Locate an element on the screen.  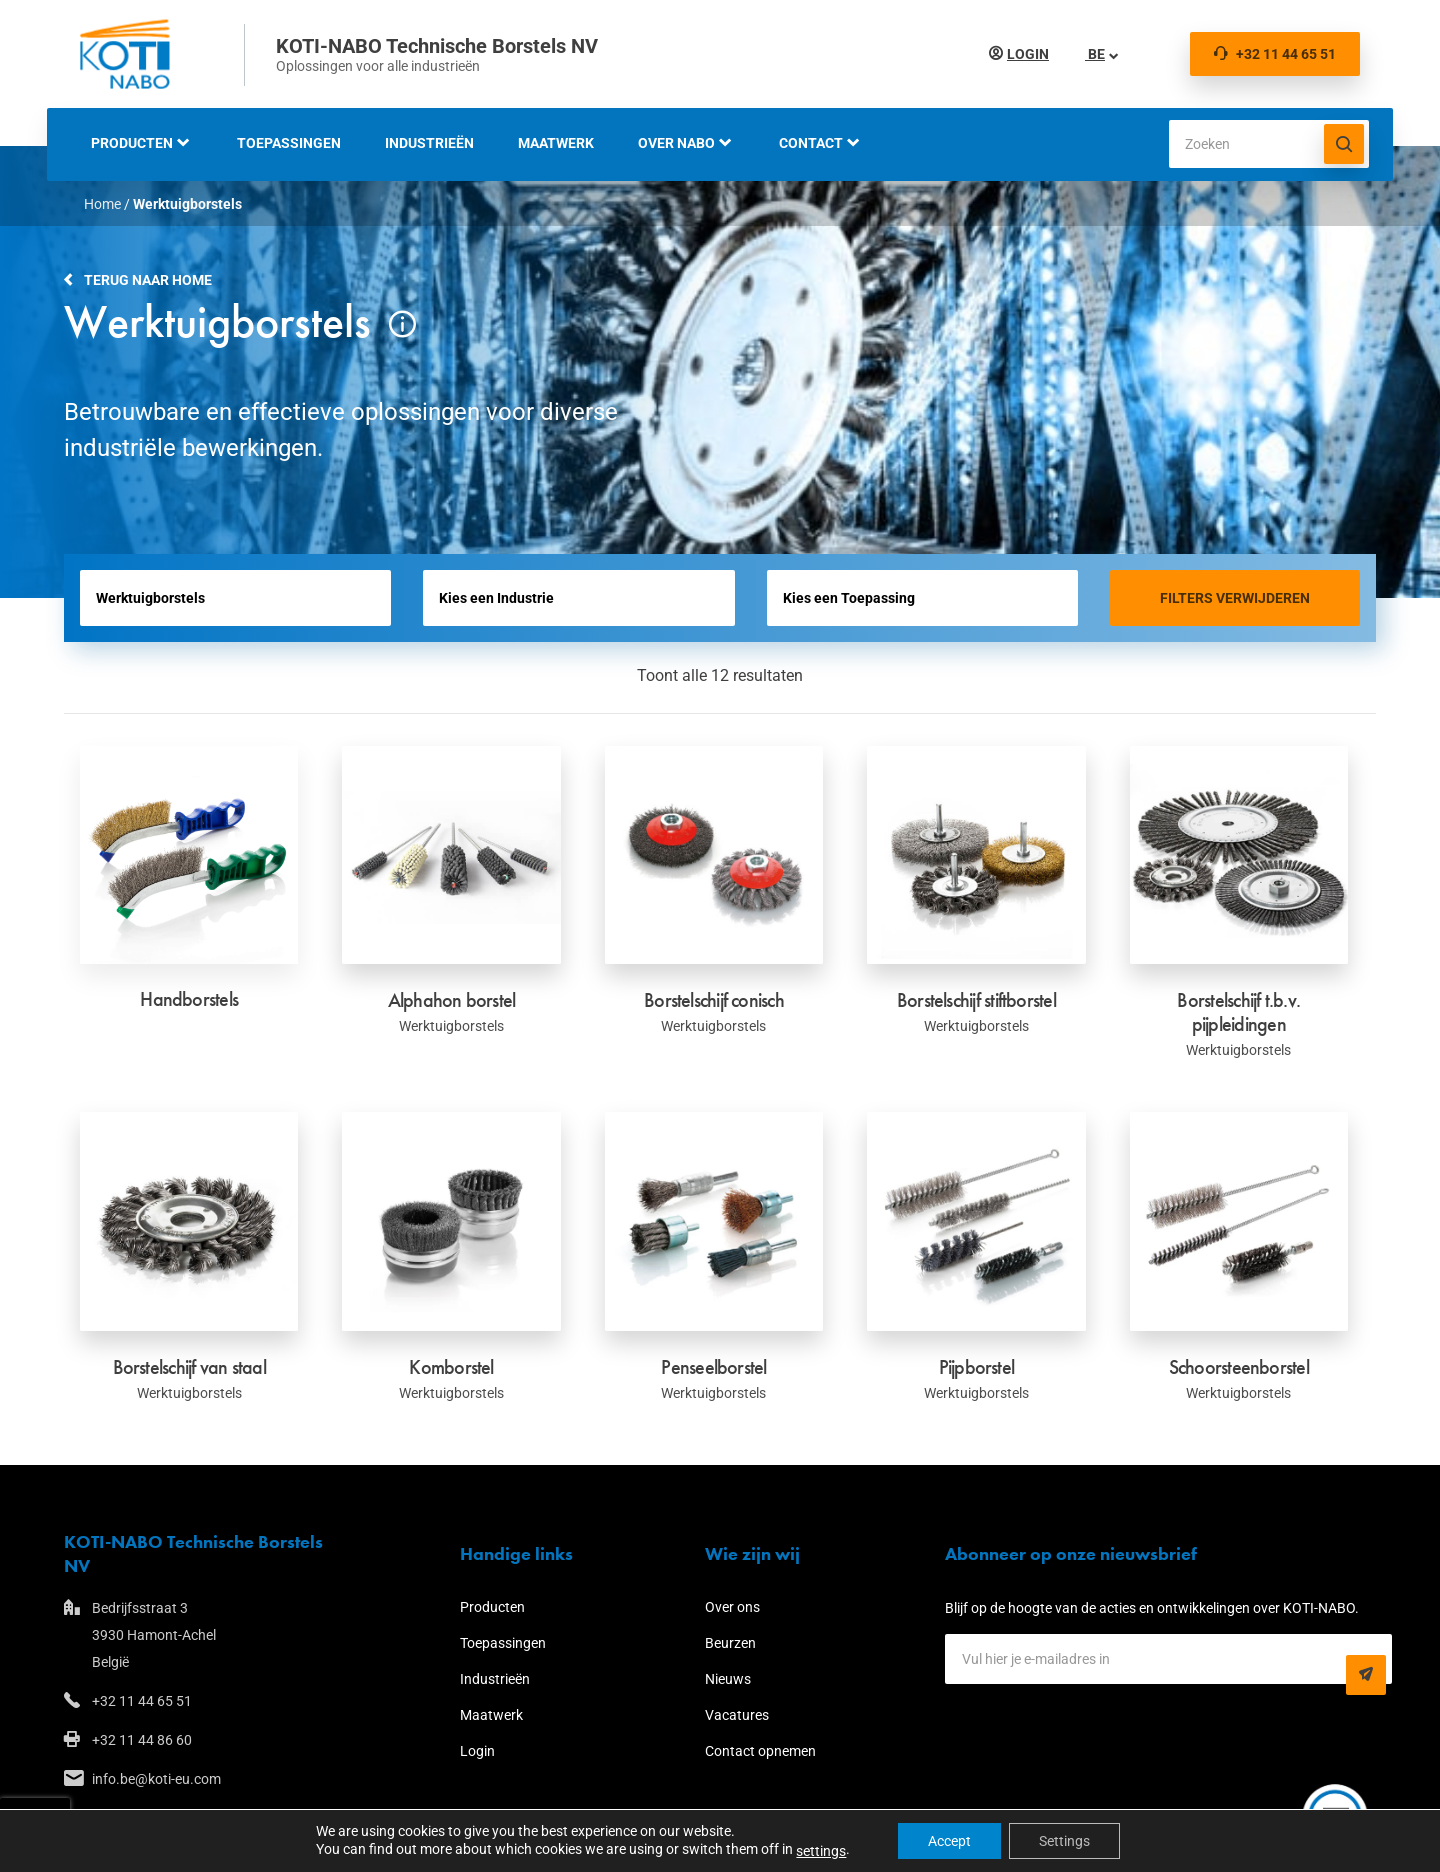
Over ons is located at coordinates (732, 1607).